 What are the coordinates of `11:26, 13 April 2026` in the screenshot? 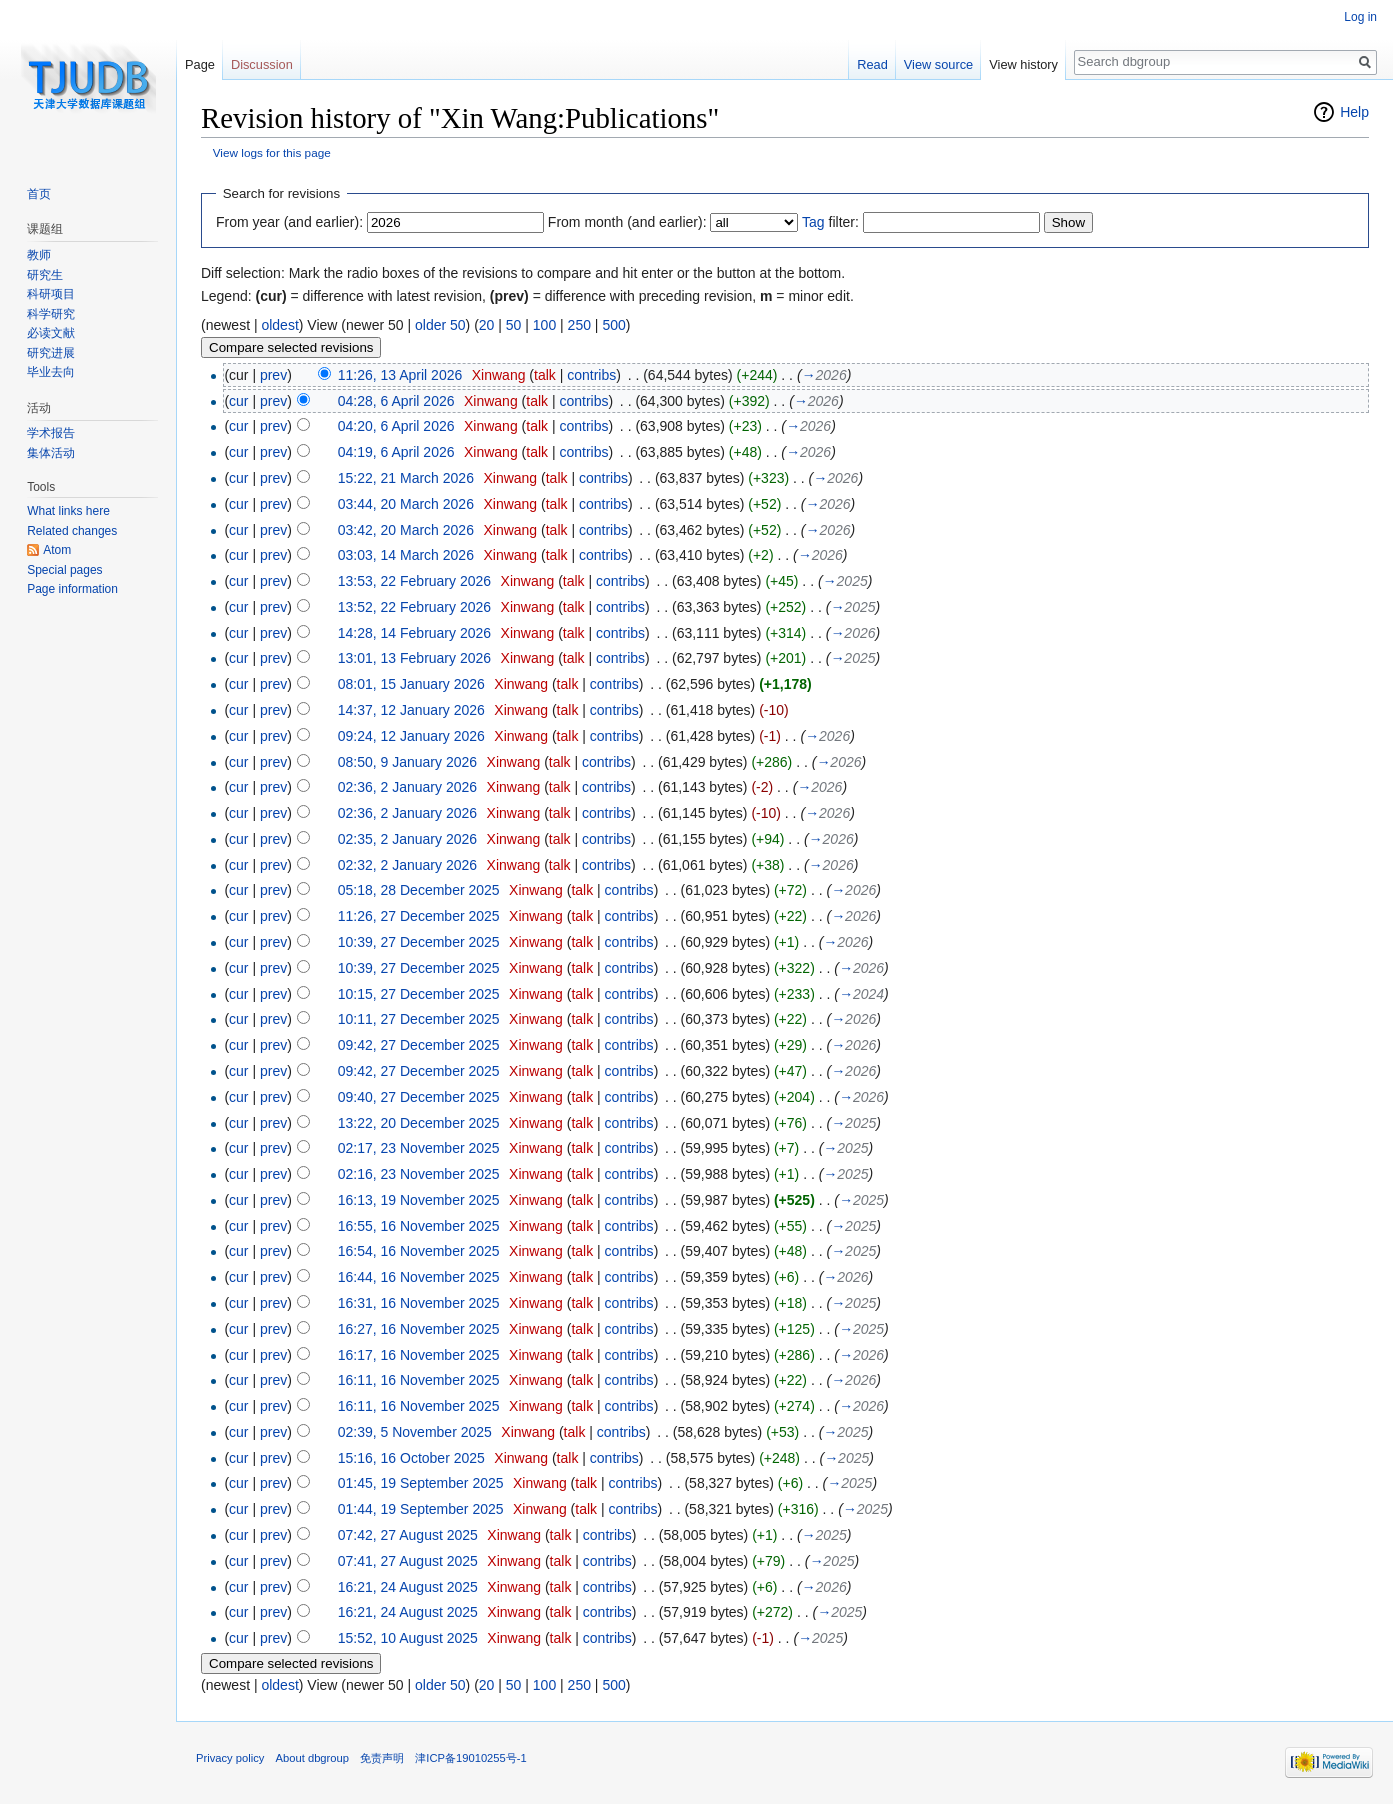 It's located at (400, 375).